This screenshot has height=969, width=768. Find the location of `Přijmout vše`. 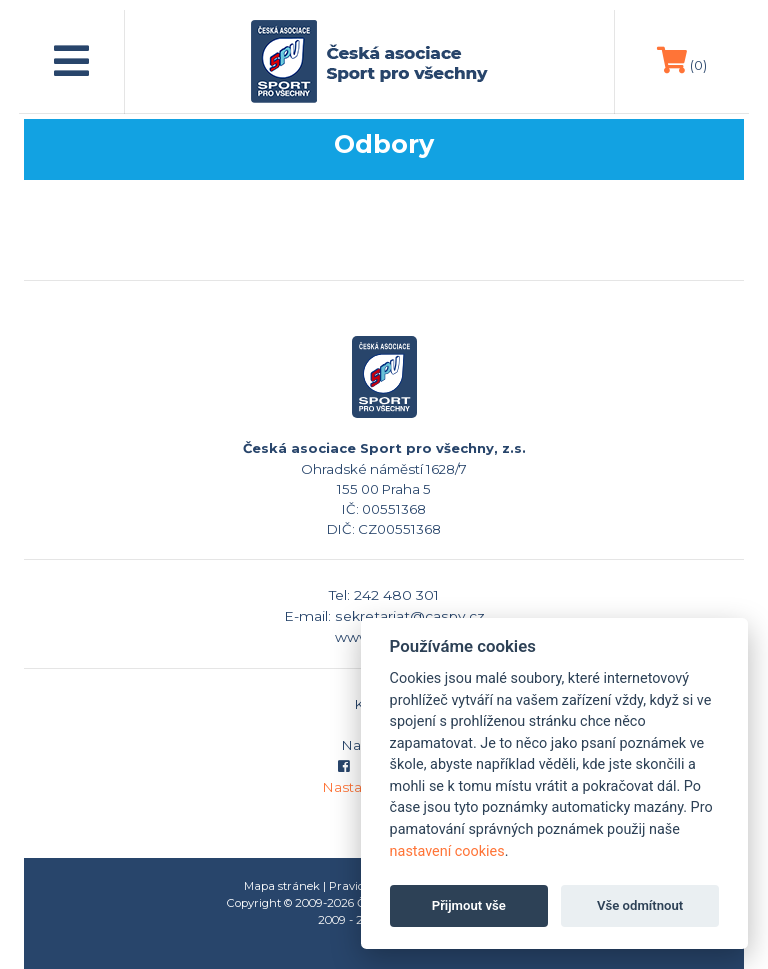

Přijmout vše is located at coordinates (469, 905).